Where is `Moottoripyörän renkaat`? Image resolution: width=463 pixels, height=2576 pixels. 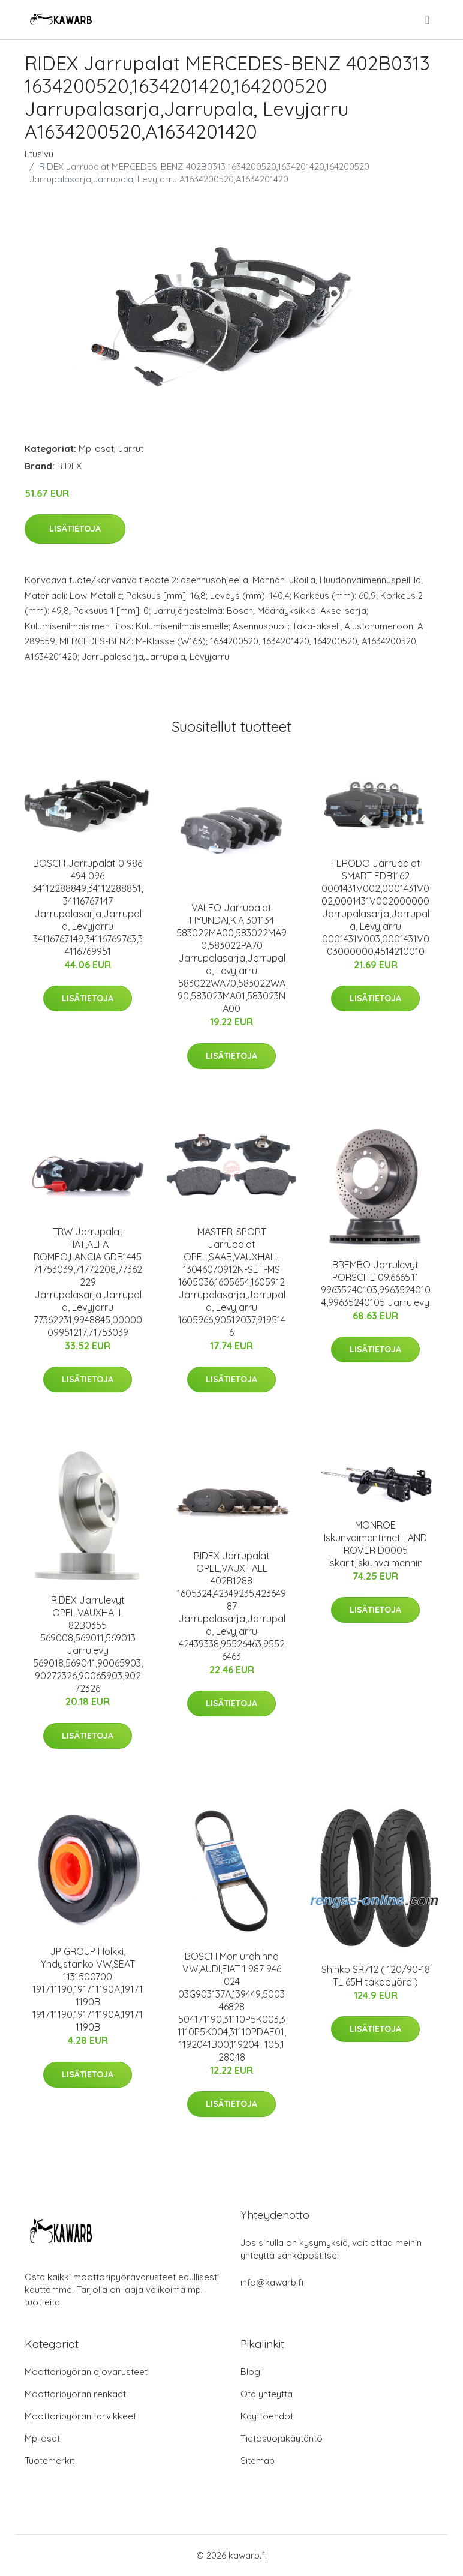
Moottoripyörän renkaat is located at coordinates (75, 2394).